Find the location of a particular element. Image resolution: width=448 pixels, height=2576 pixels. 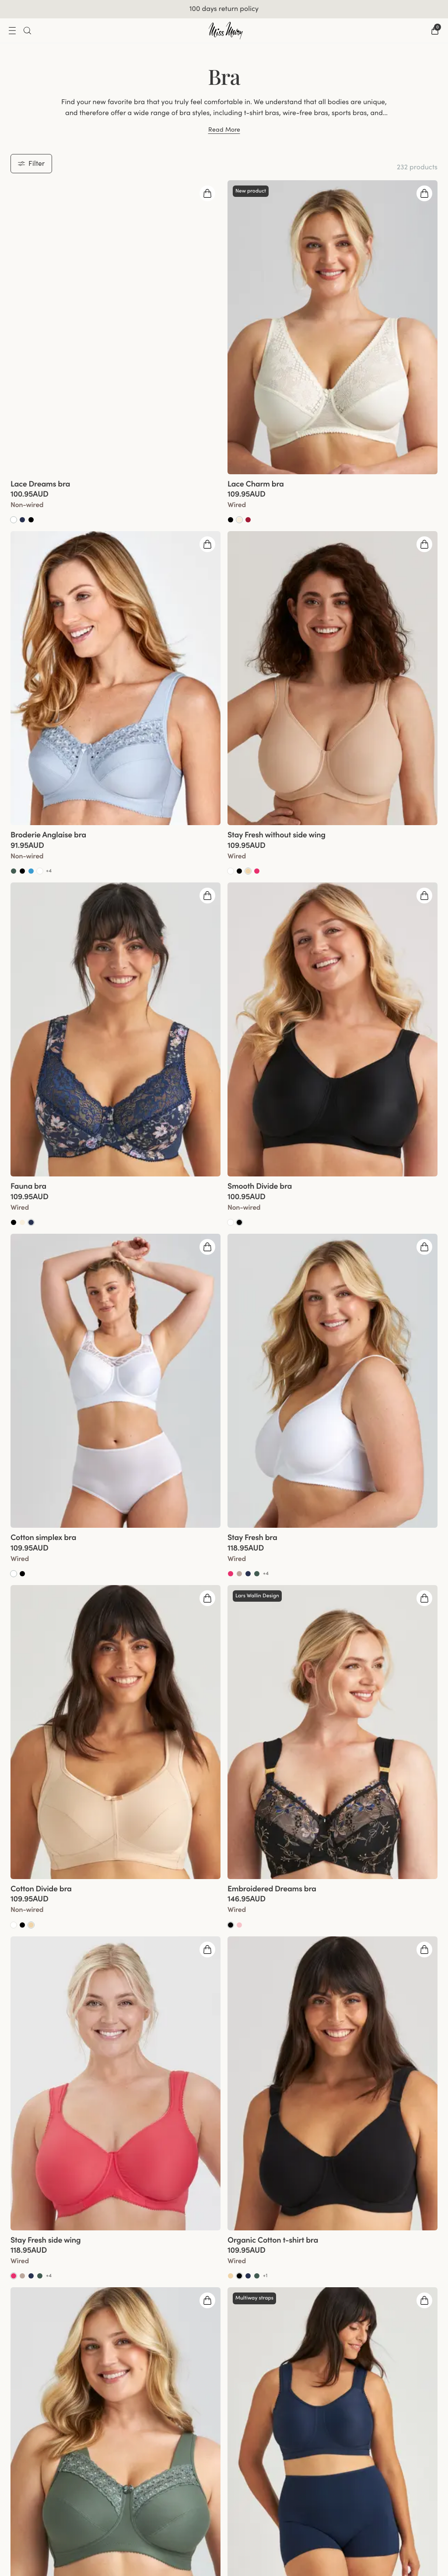

[Go to White product] is located at coordinates (13, 520).